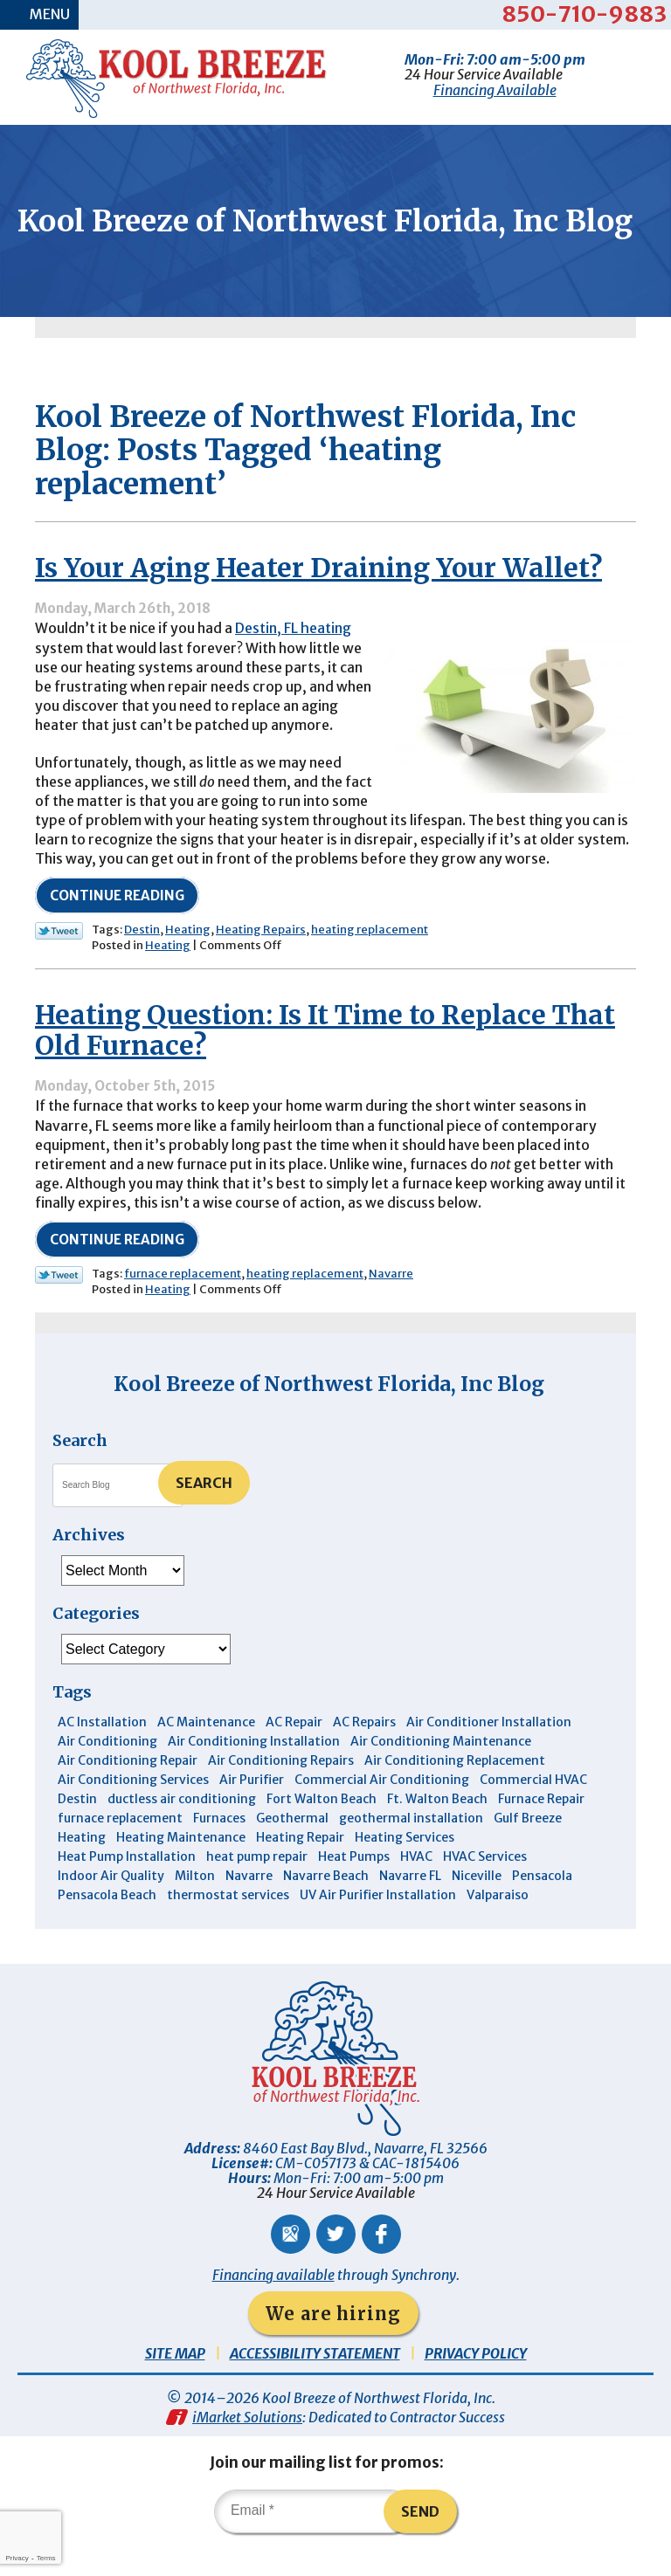 Image resolution: width=671 pixels, height=2576 pixels. What do you see at coordinates (120, 1851) in the screenshot?
I see `furnace replacement [furnace replacement (5 items)]` at bounding box center [120, 1851].